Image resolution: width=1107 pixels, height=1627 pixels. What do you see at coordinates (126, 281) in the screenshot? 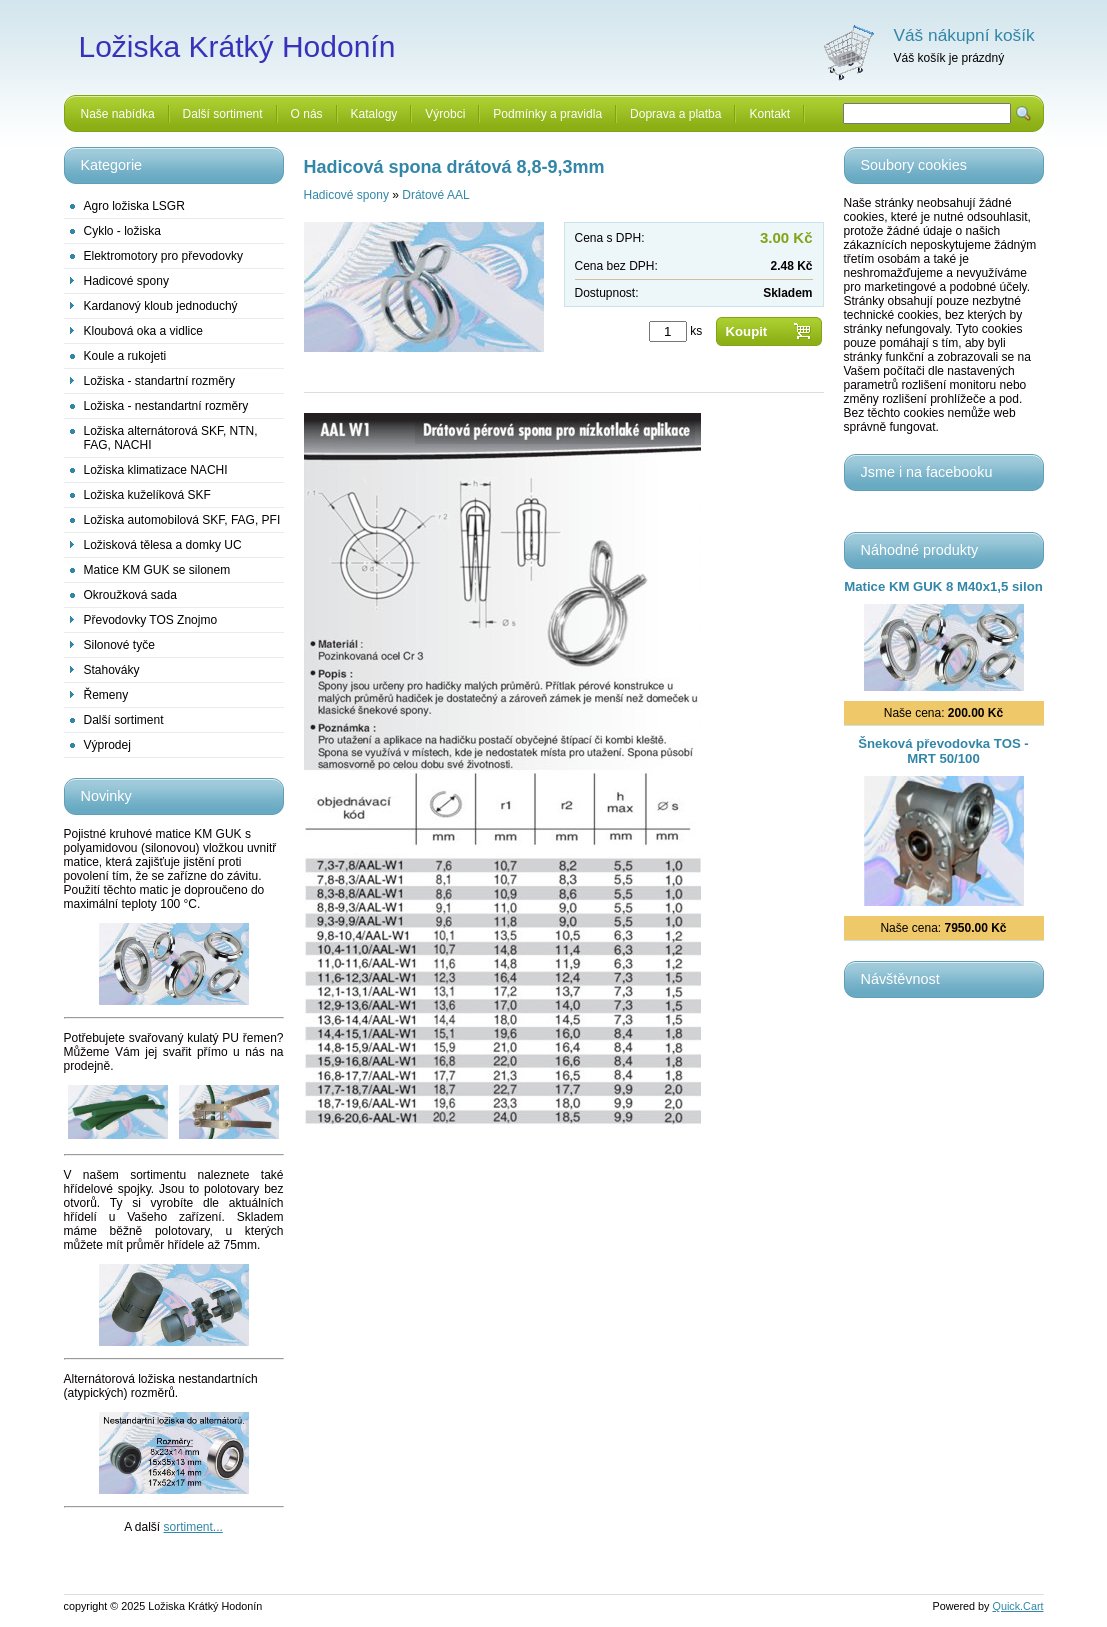
I see `Hadicové spony` at bounding box center [126, 281].